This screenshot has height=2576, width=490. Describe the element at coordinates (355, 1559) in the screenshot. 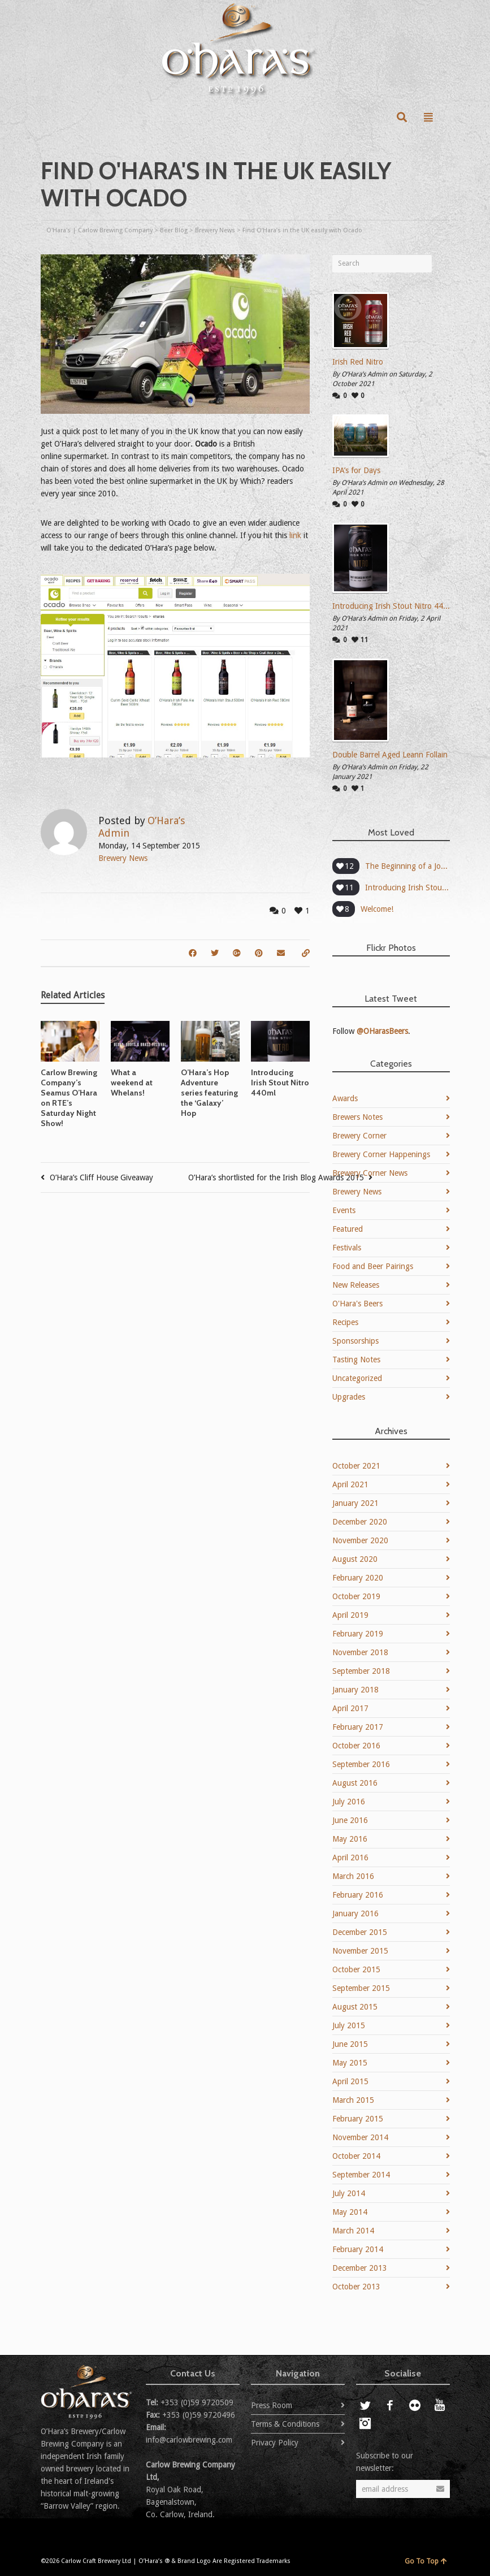

I see `August 2020` at that location.